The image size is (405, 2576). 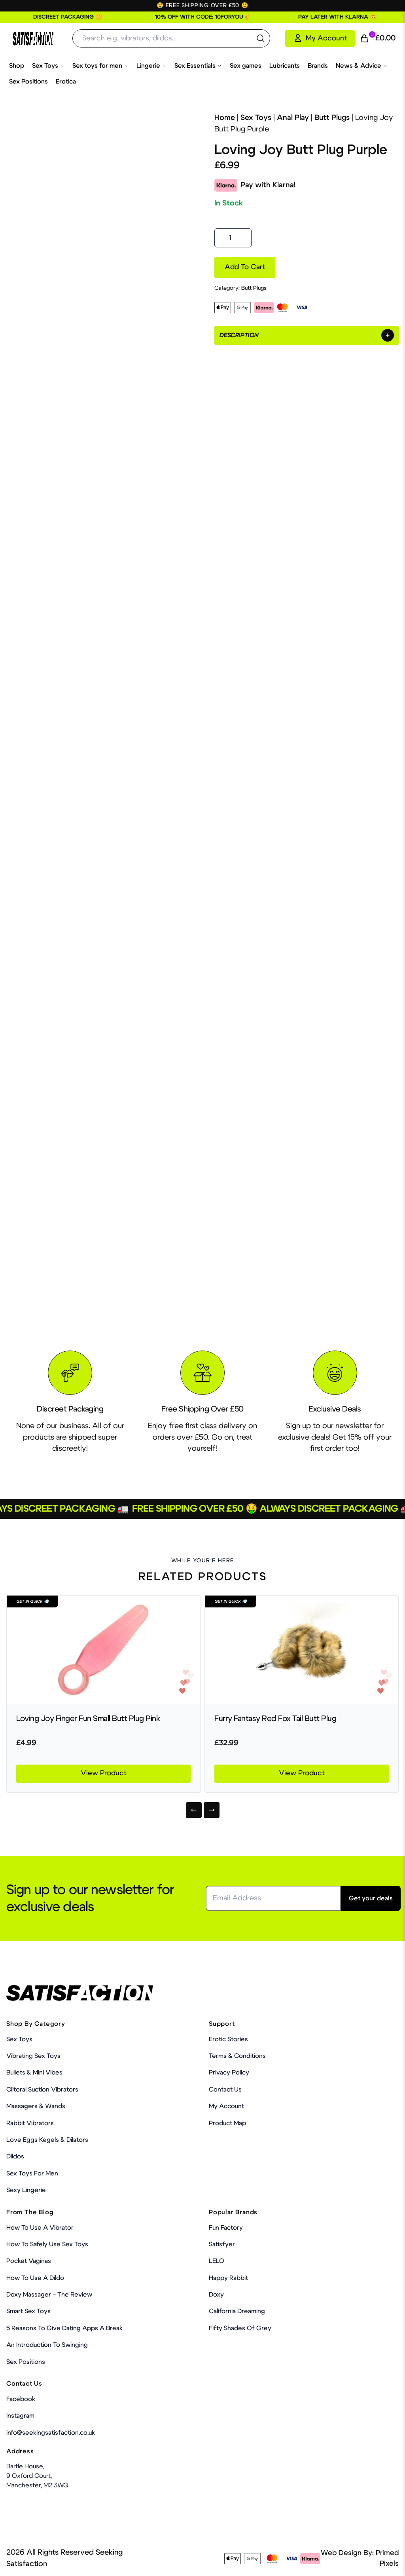 What do you see at coordinates (320, 38) in the screenshot?
I see `[My Account]` at bounding box center [320, 38].